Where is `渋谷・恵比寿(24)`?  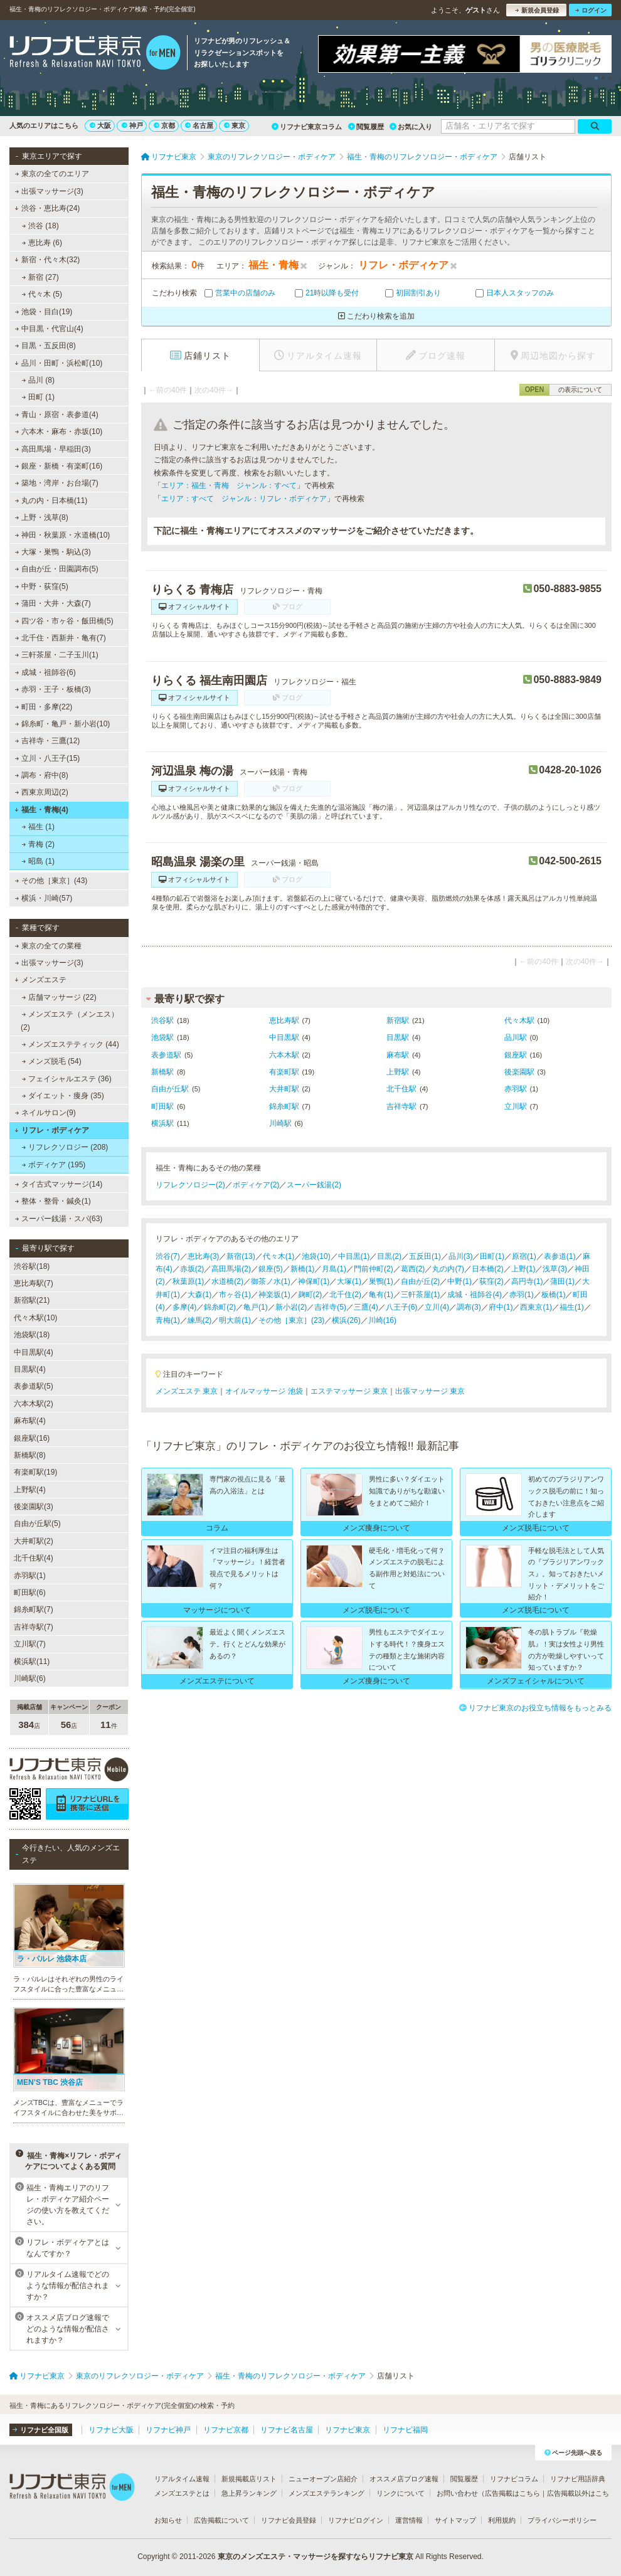 渋谷・恵比寿(24) is located at coordinates (47, 208).